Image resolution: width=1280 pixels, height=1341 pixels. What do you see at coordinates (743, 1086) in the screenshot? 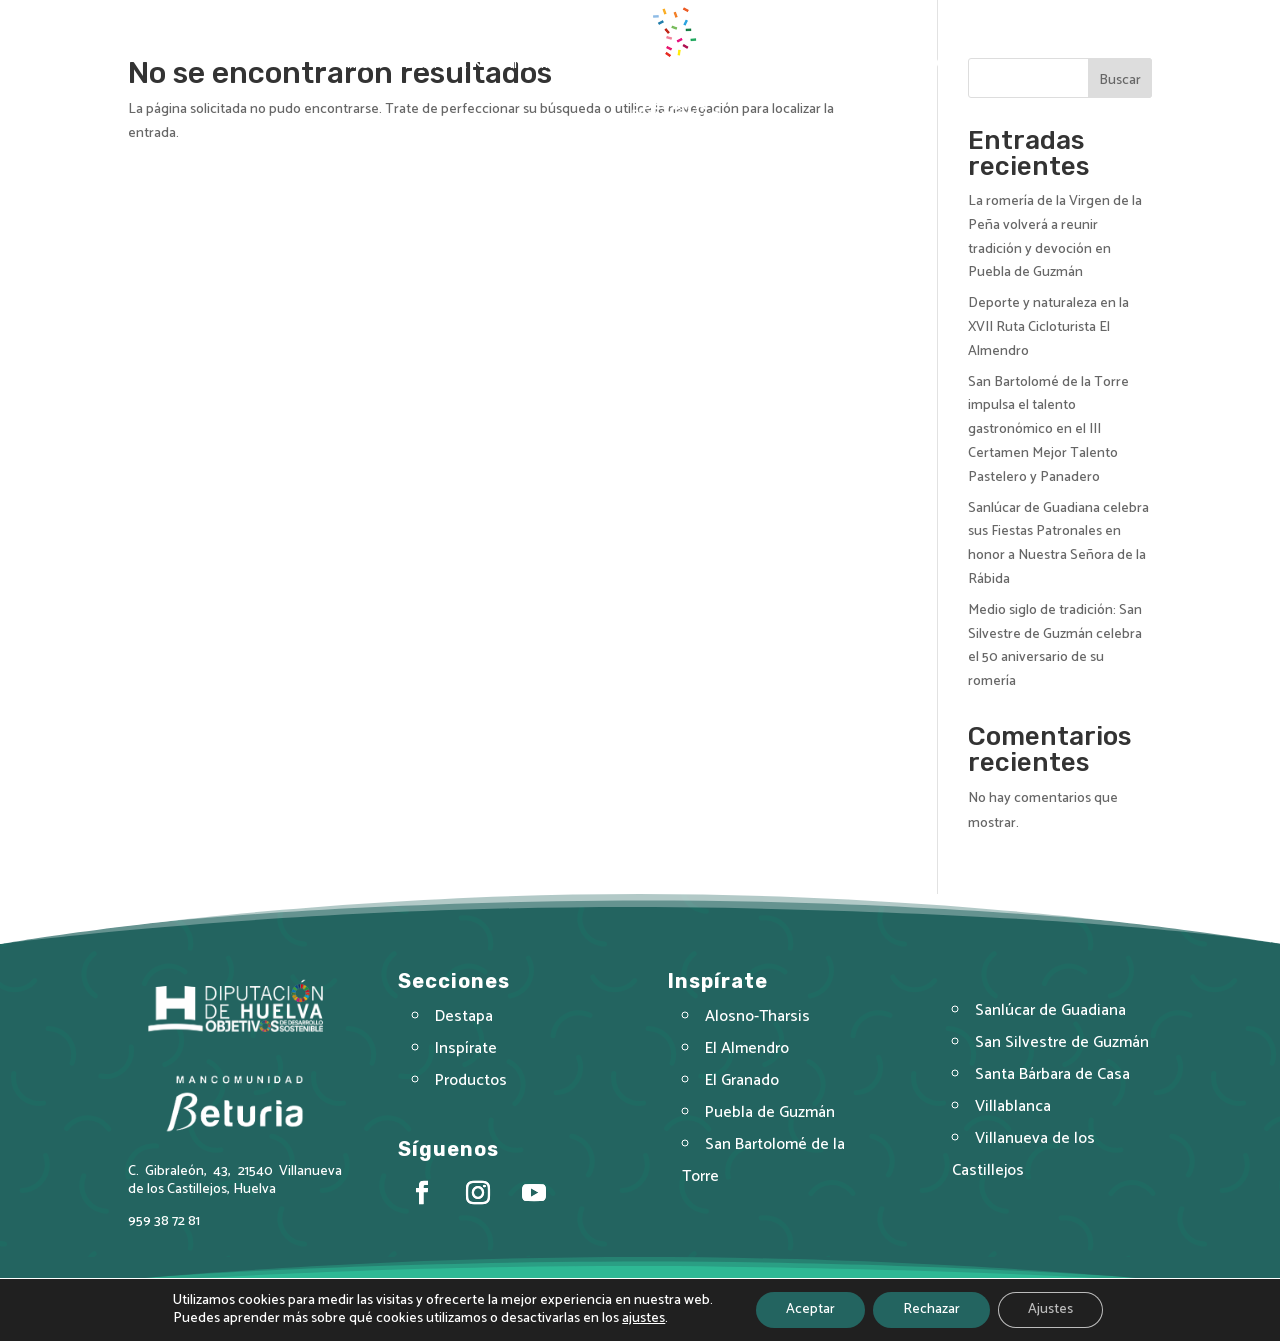
I see `El Granado` at bounding box center [743, 1086].